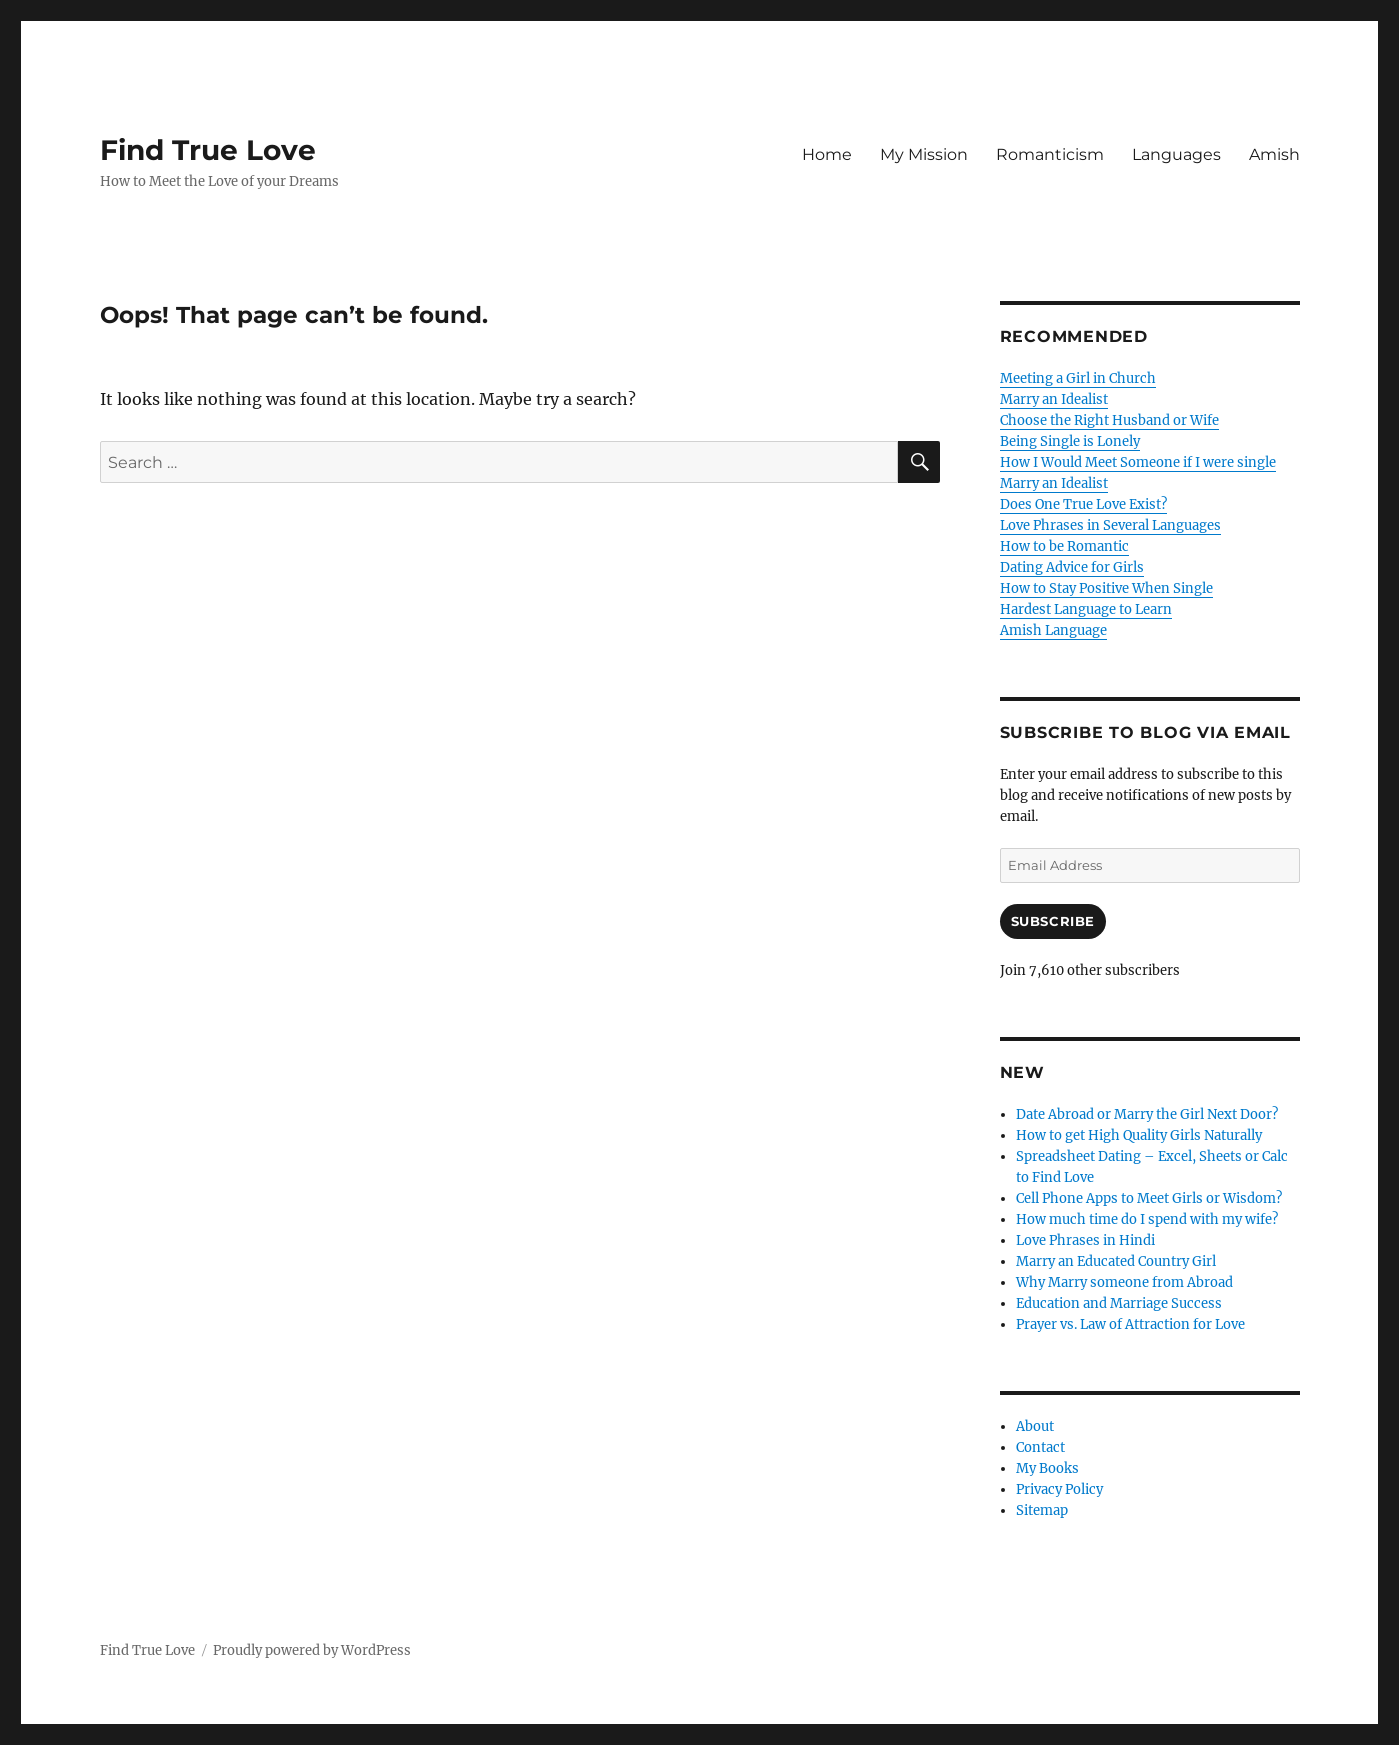 The width and height of the screenshot is (1399, 1745). Describe the element at coordinates (1042, 1510) in the screenshot. I see `Sitemap` at that location.